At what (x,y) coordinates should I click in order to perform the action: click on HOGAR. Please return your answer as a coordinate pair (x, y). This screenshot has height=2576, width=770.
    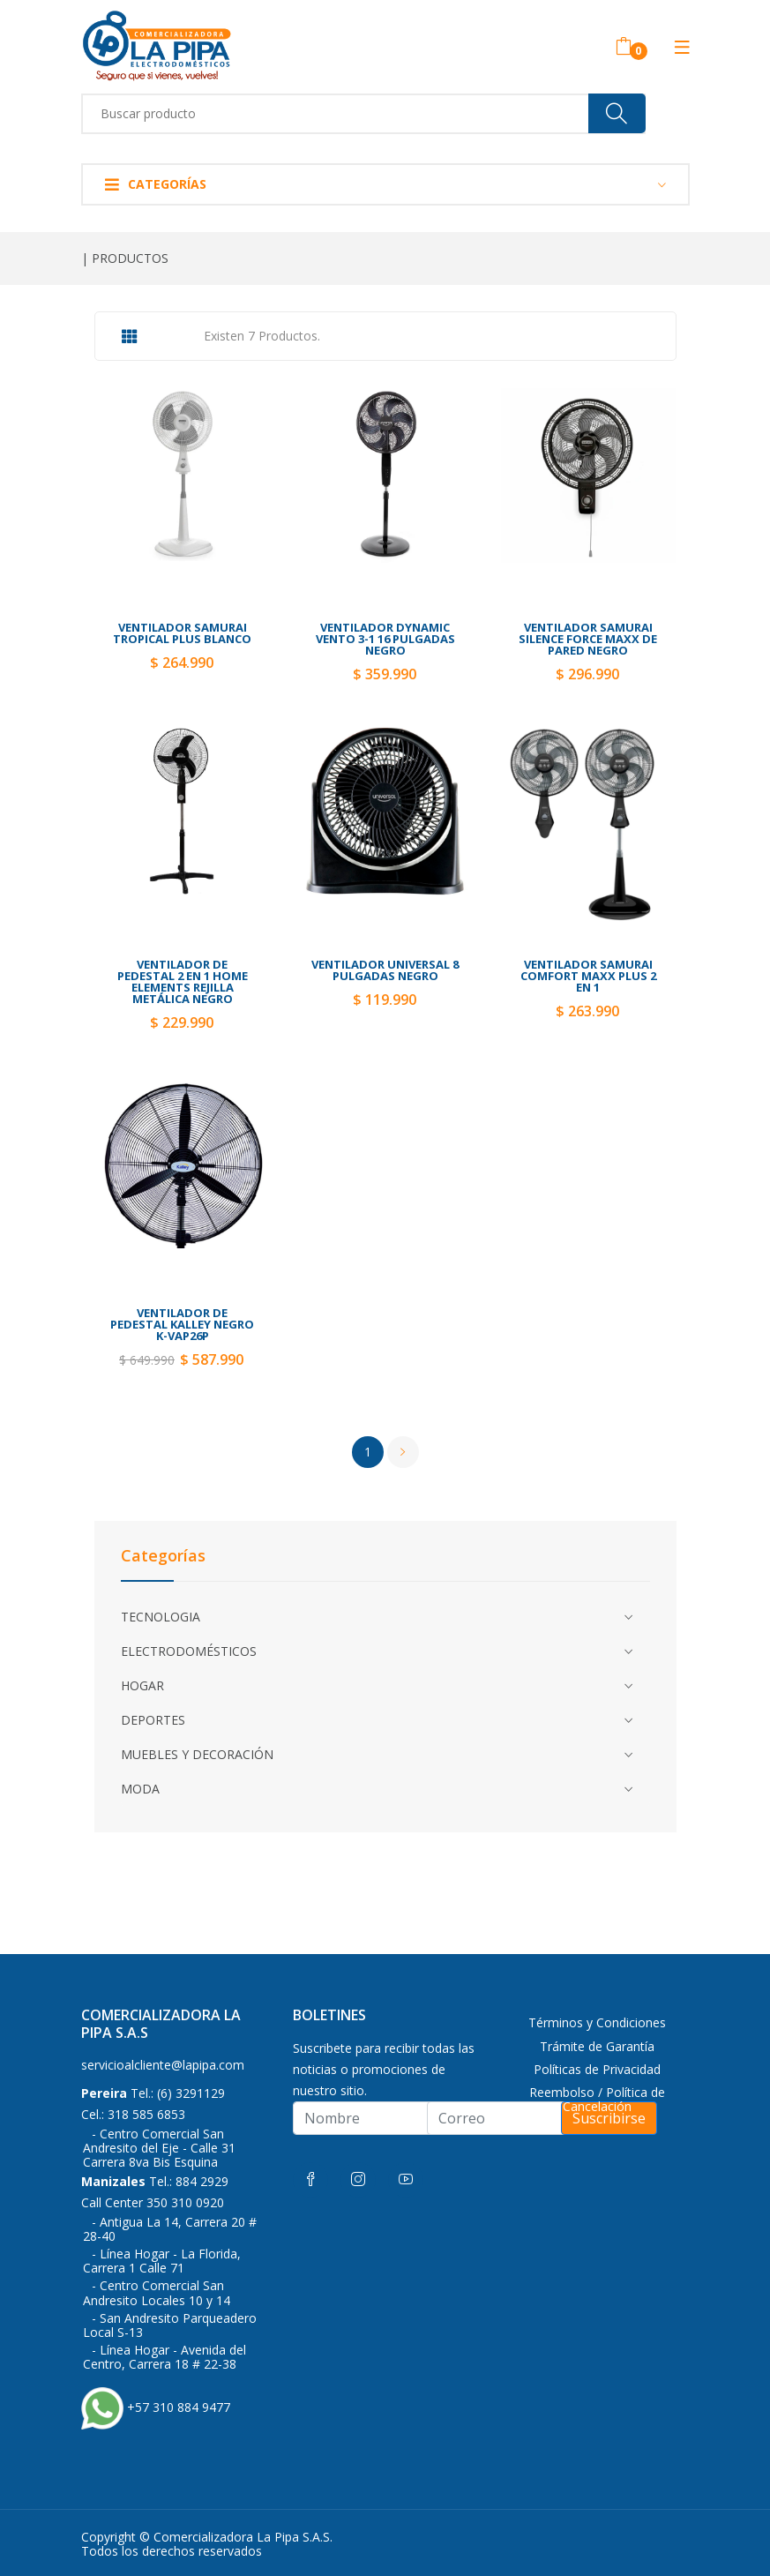
    Looking at the image, I should click on (142, 1686).